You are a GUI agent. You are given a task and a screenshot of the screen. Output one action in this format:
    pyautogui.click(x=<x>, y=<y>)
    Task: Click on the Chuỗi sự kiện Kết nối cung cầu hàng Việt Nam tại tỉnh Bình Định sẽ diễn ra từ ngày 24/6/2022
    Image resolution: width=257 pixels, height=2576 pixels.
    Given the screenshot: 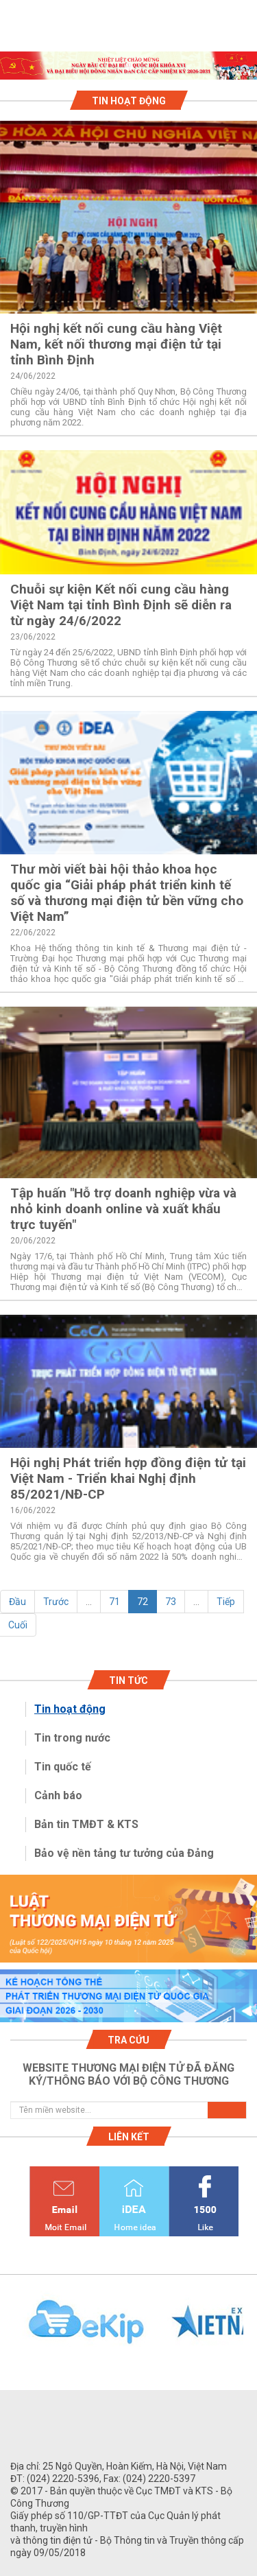 What is the action you would take?
    pyautogui.click(x=121, y=605)
    